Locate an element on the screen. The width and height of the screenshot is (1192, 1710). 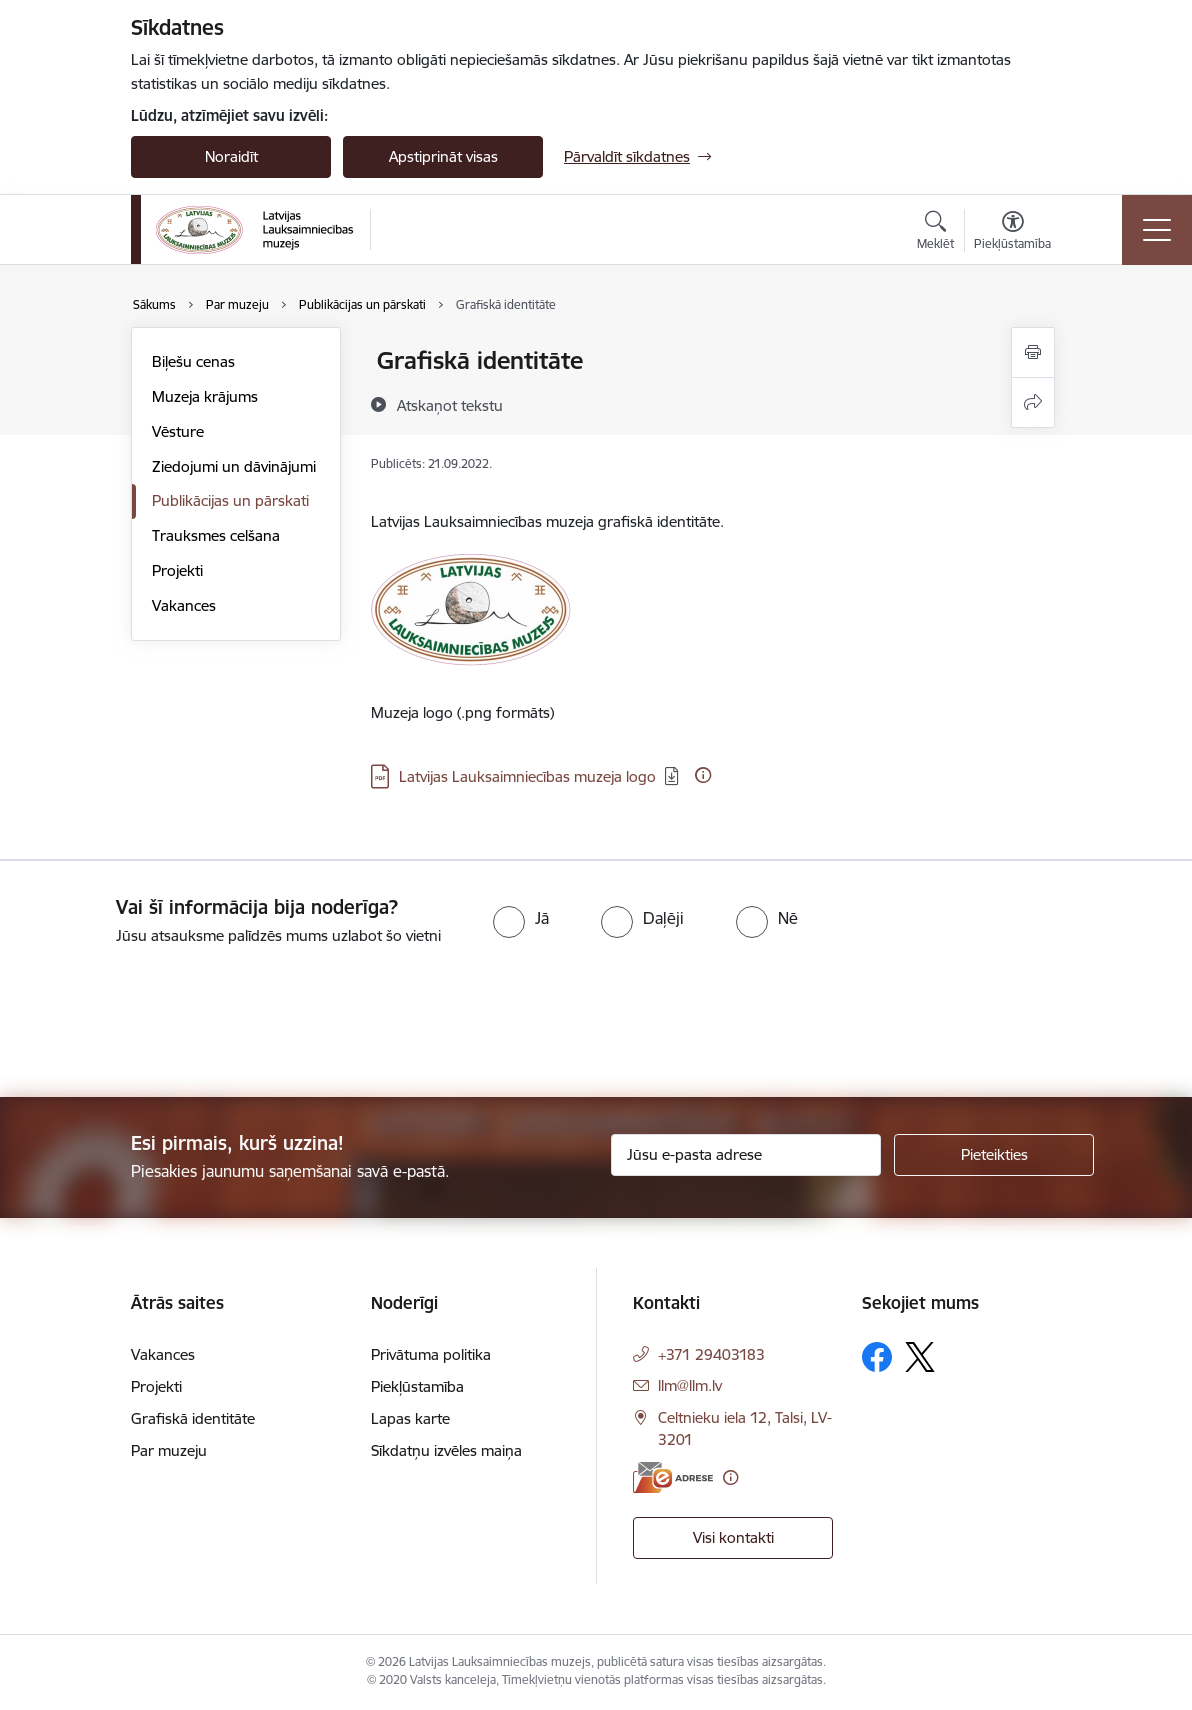
[E-adrese] is located at coordinates (673, 1477).